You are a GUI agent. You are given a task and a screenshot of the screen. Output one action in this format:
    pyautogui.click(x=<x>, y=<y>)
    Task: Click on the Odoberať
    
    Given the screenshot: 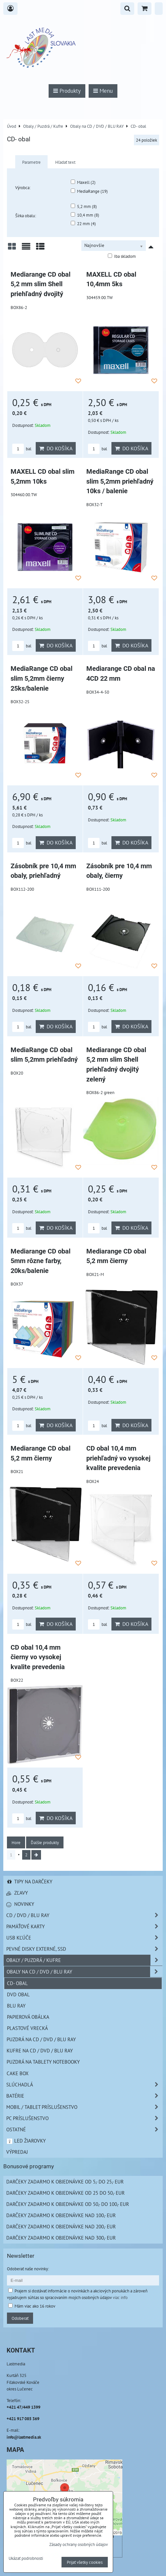 What is the action you would take?
    pyautogui.click(x=20, y=2318)
    